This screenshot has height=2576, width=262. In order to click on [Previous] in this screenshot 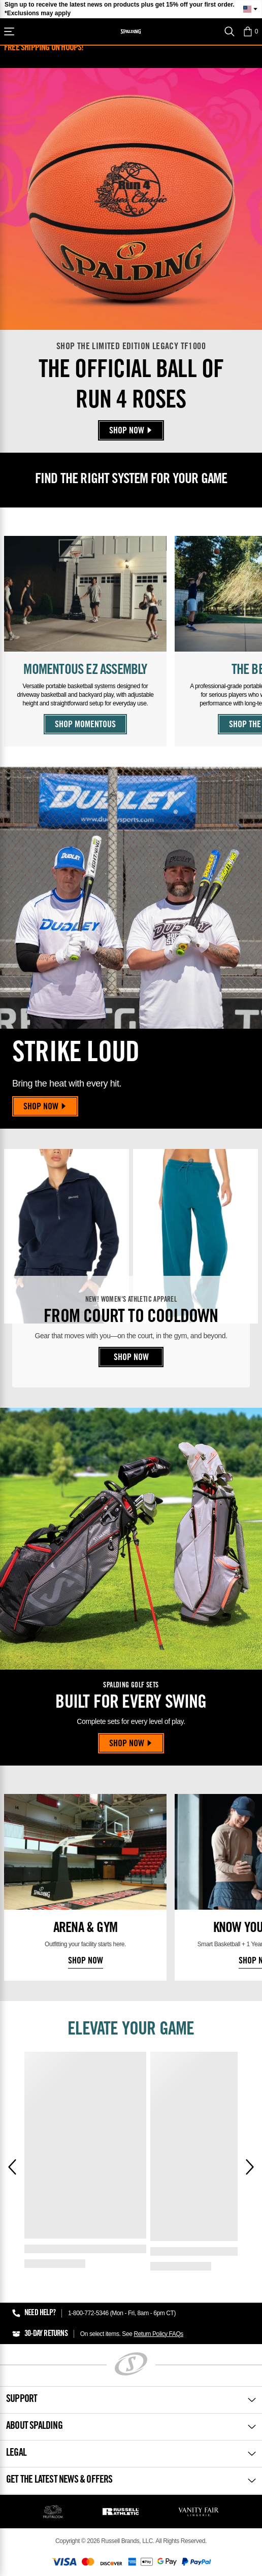, I will do `click(12, 2167)`.